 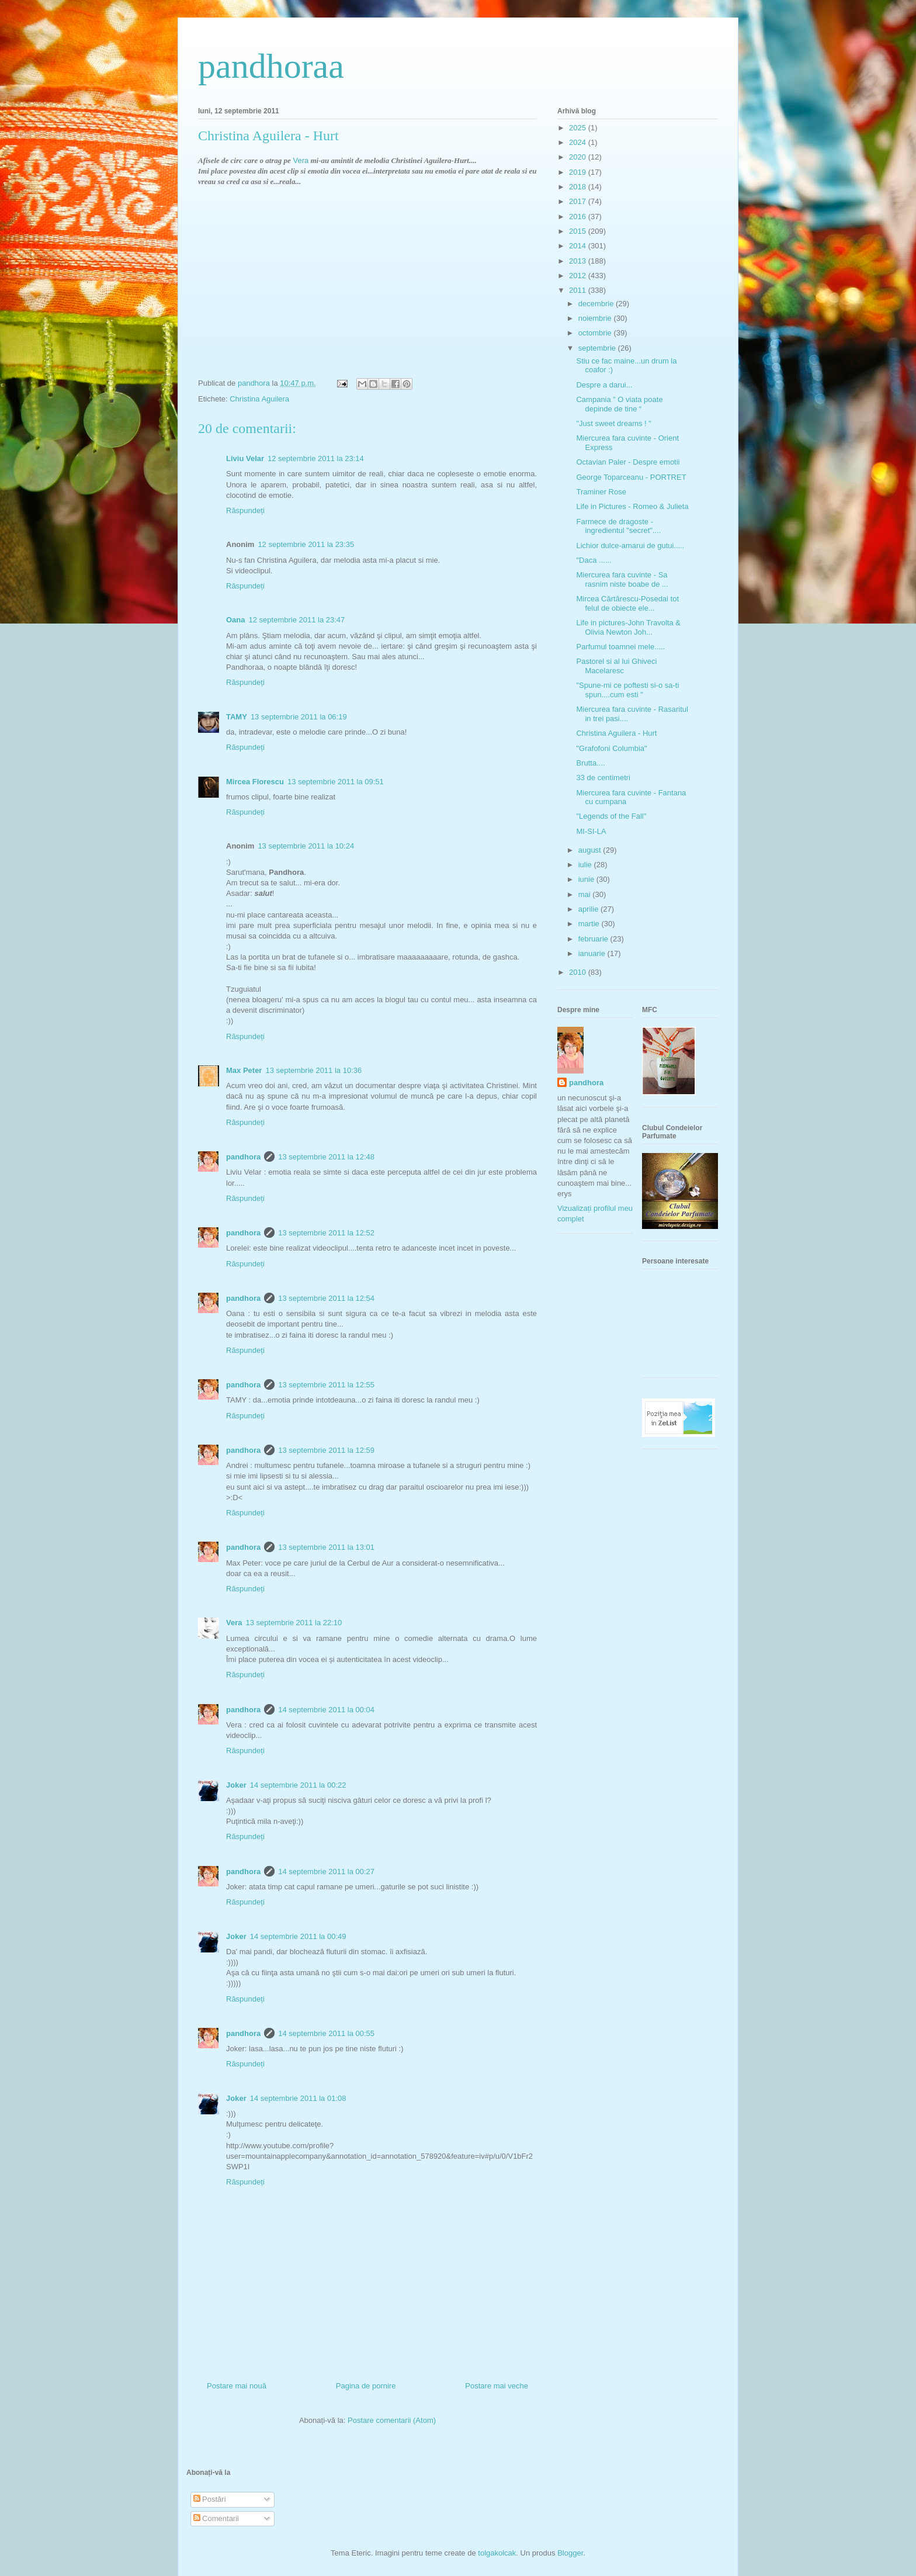 I want to click on 13 septembrie 2011 la 12:52, so click(x=326, y=1232).